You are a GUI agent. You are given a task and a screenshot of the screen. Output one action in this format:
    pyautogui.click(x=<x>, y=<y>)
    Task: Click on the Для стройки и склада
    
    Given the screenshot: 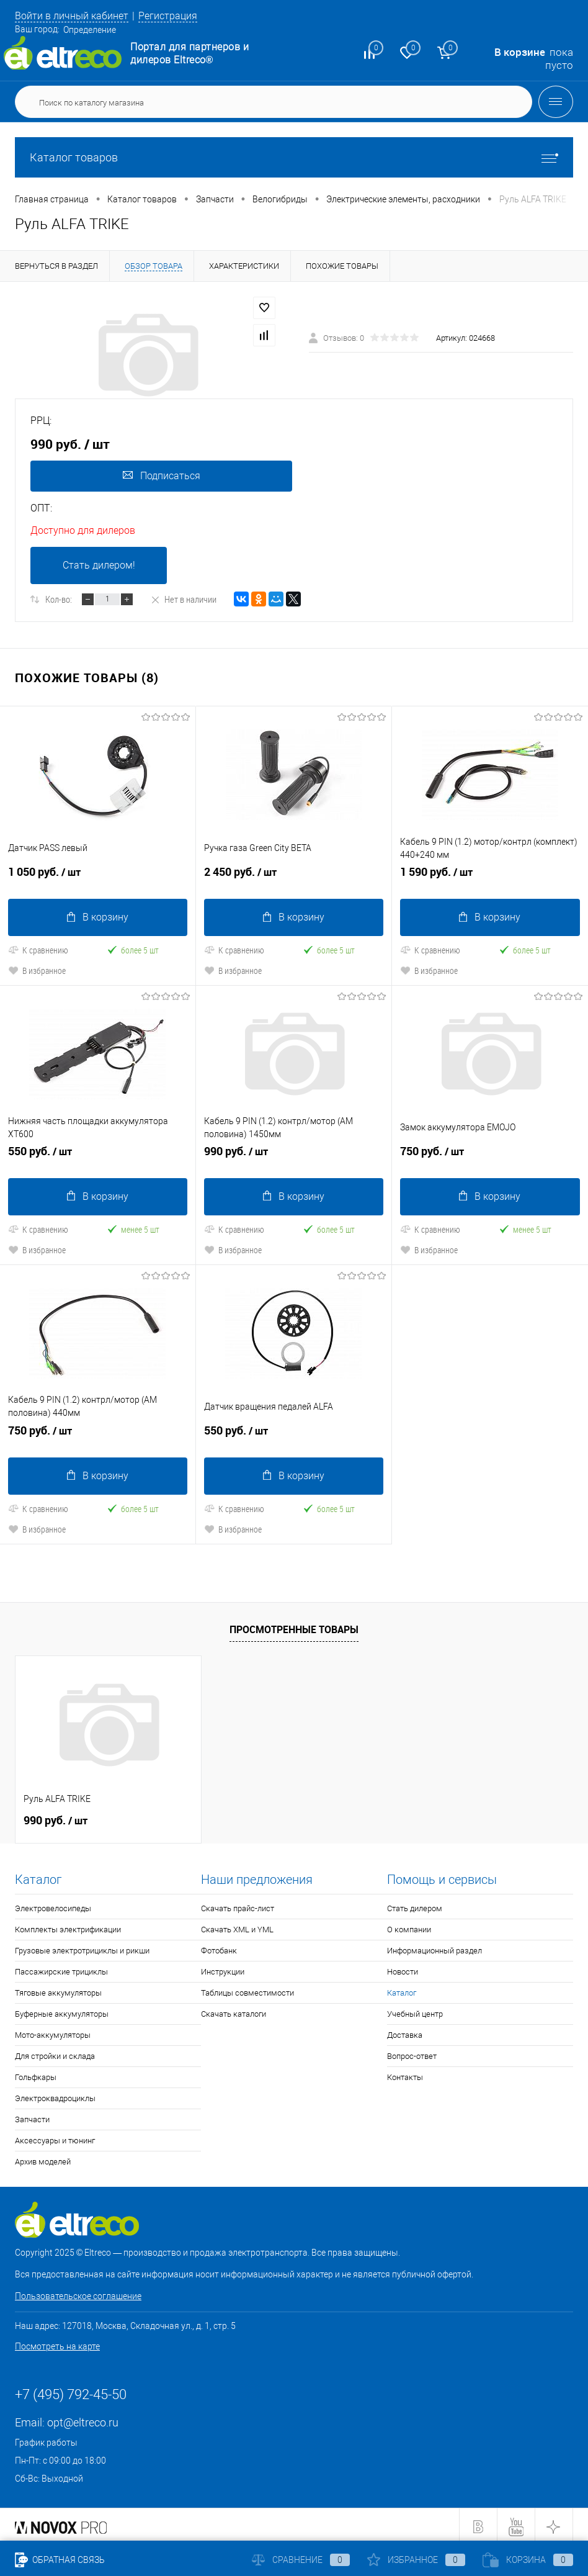 What is the action you would take?
    pyautogui.click(x=55, y=2052)
    